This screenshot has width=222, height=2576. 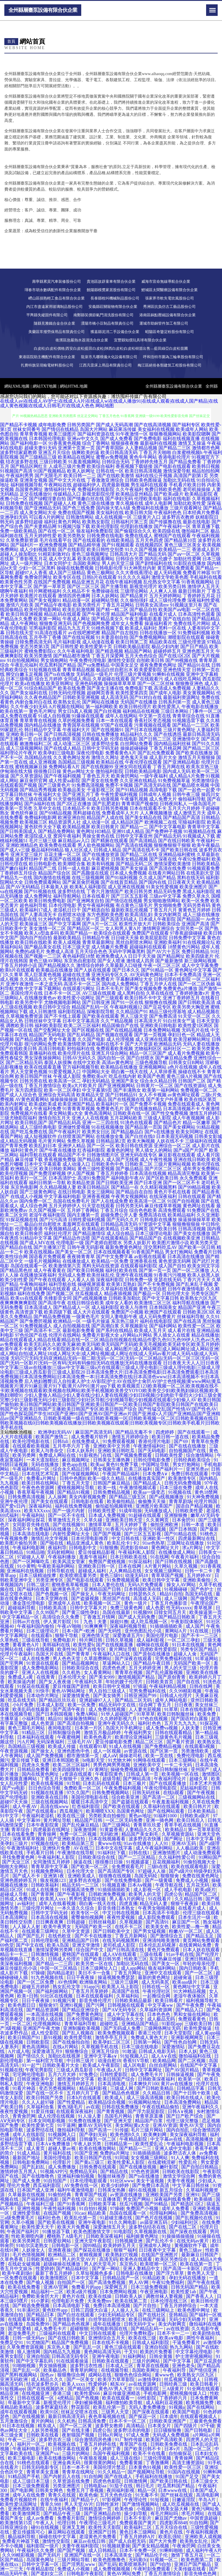 I want to click on 一卡二卡无码, so click(x=178, y=1764).